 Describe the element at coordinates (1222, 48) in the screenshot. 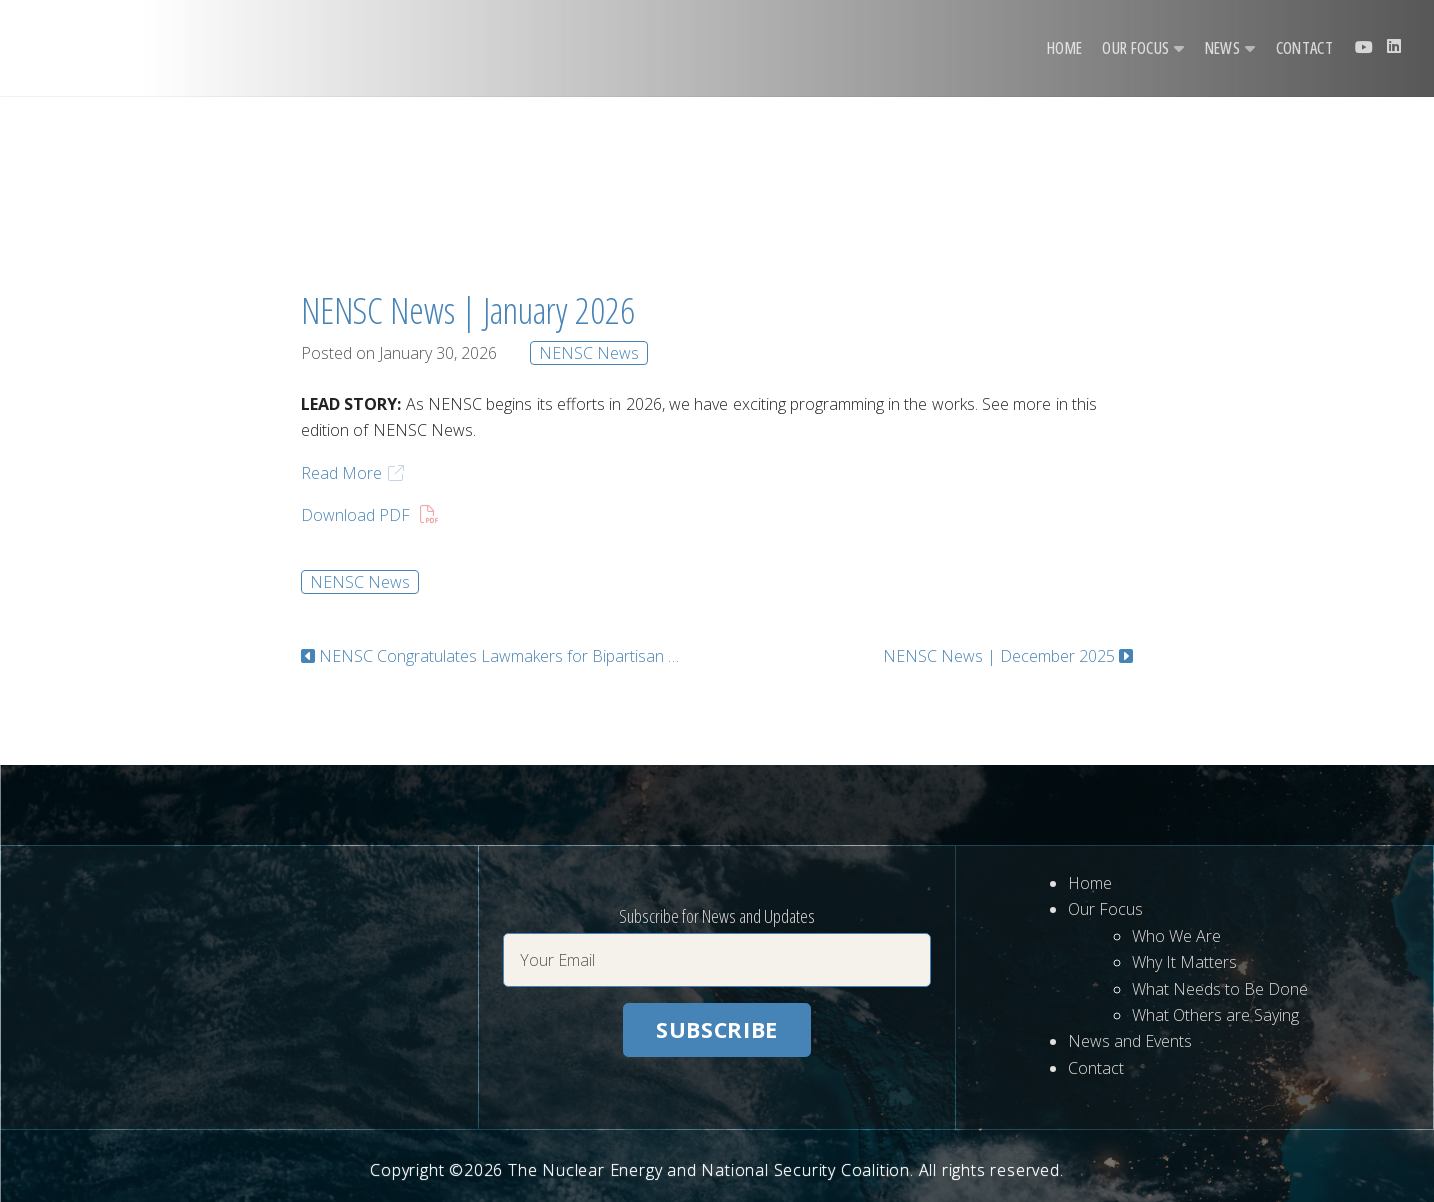

I see `News` at that location.